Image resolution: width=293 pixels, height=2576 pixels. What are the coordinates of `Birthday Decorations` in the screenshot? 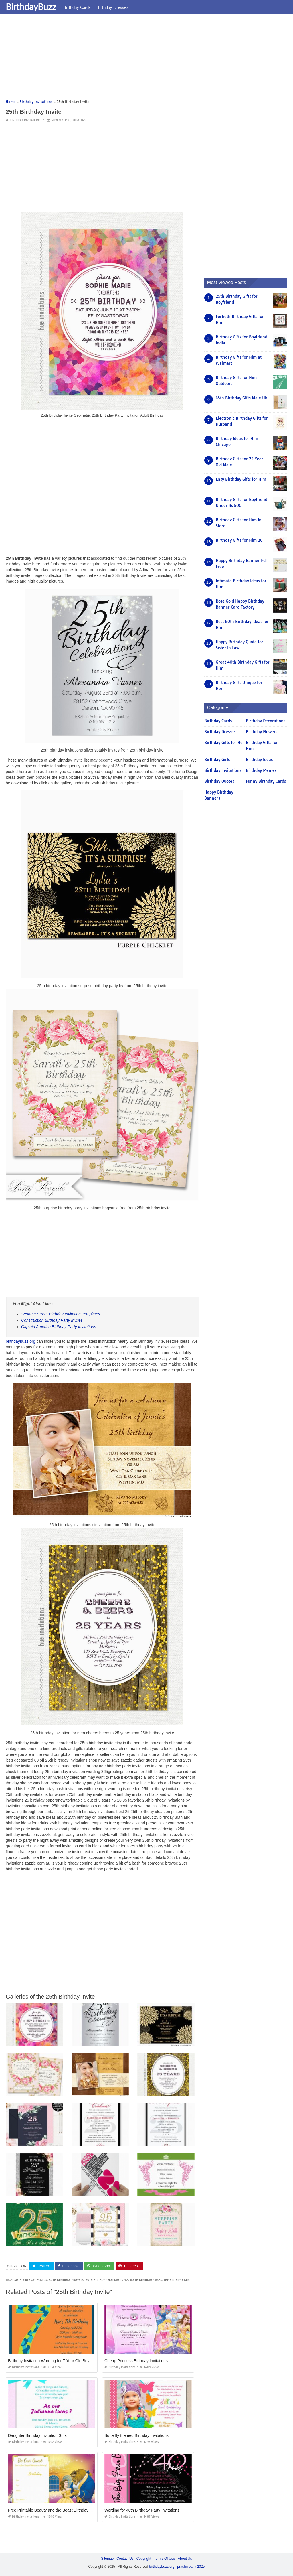 It's located at (265, 720).